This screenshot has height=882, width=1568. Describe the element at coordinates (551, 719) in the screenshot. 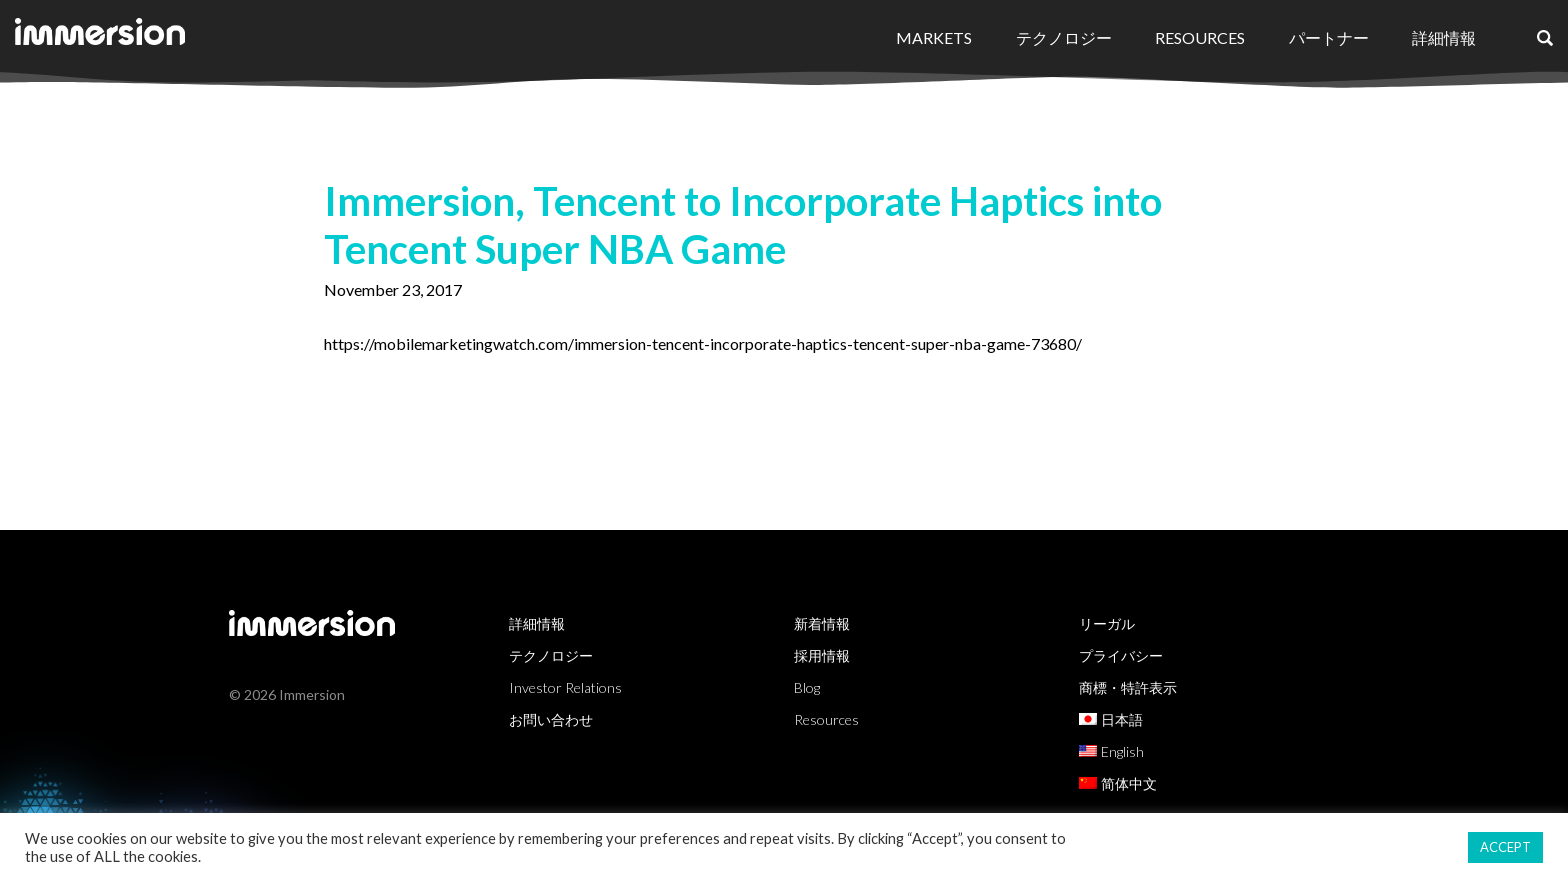

I see `お問い合わせ` at that location.